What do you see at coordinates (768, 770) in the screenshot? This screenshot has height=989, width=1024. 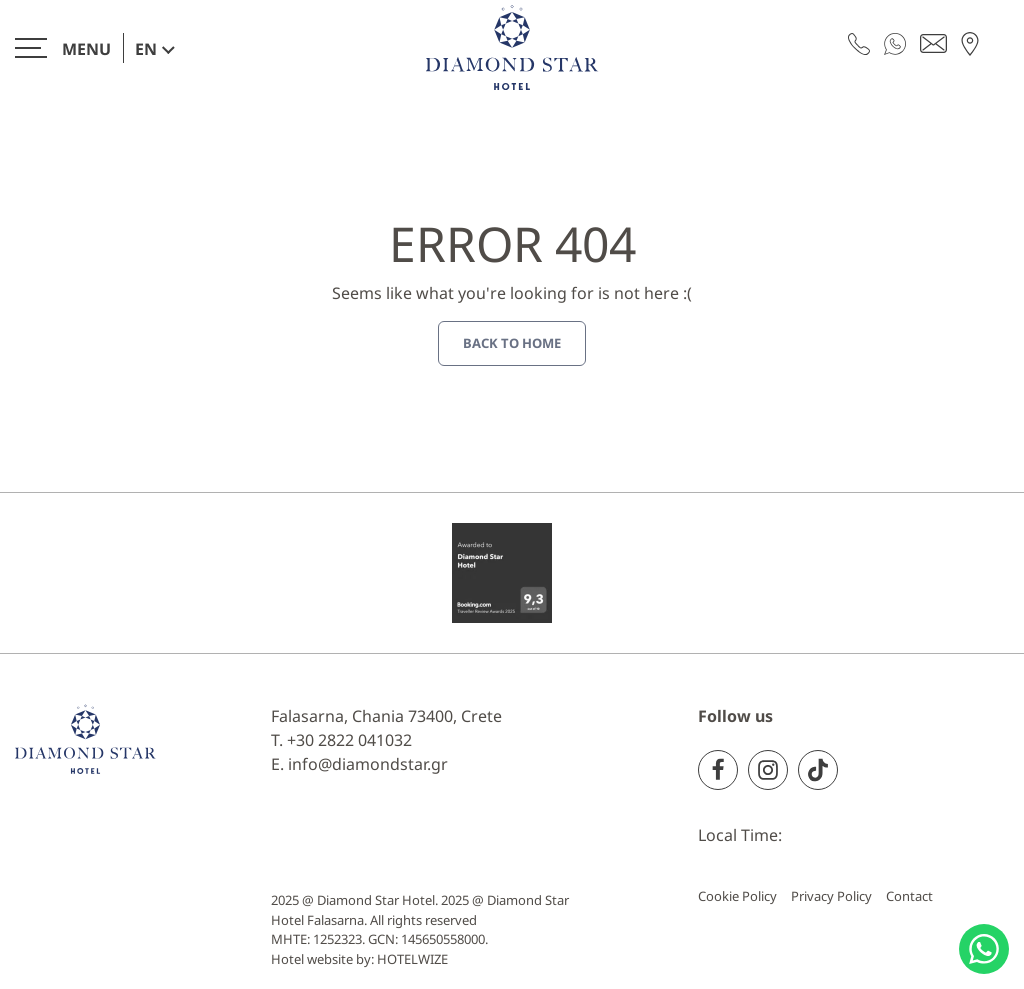 I see `[Instagram]` at bounding box center [768, 770].